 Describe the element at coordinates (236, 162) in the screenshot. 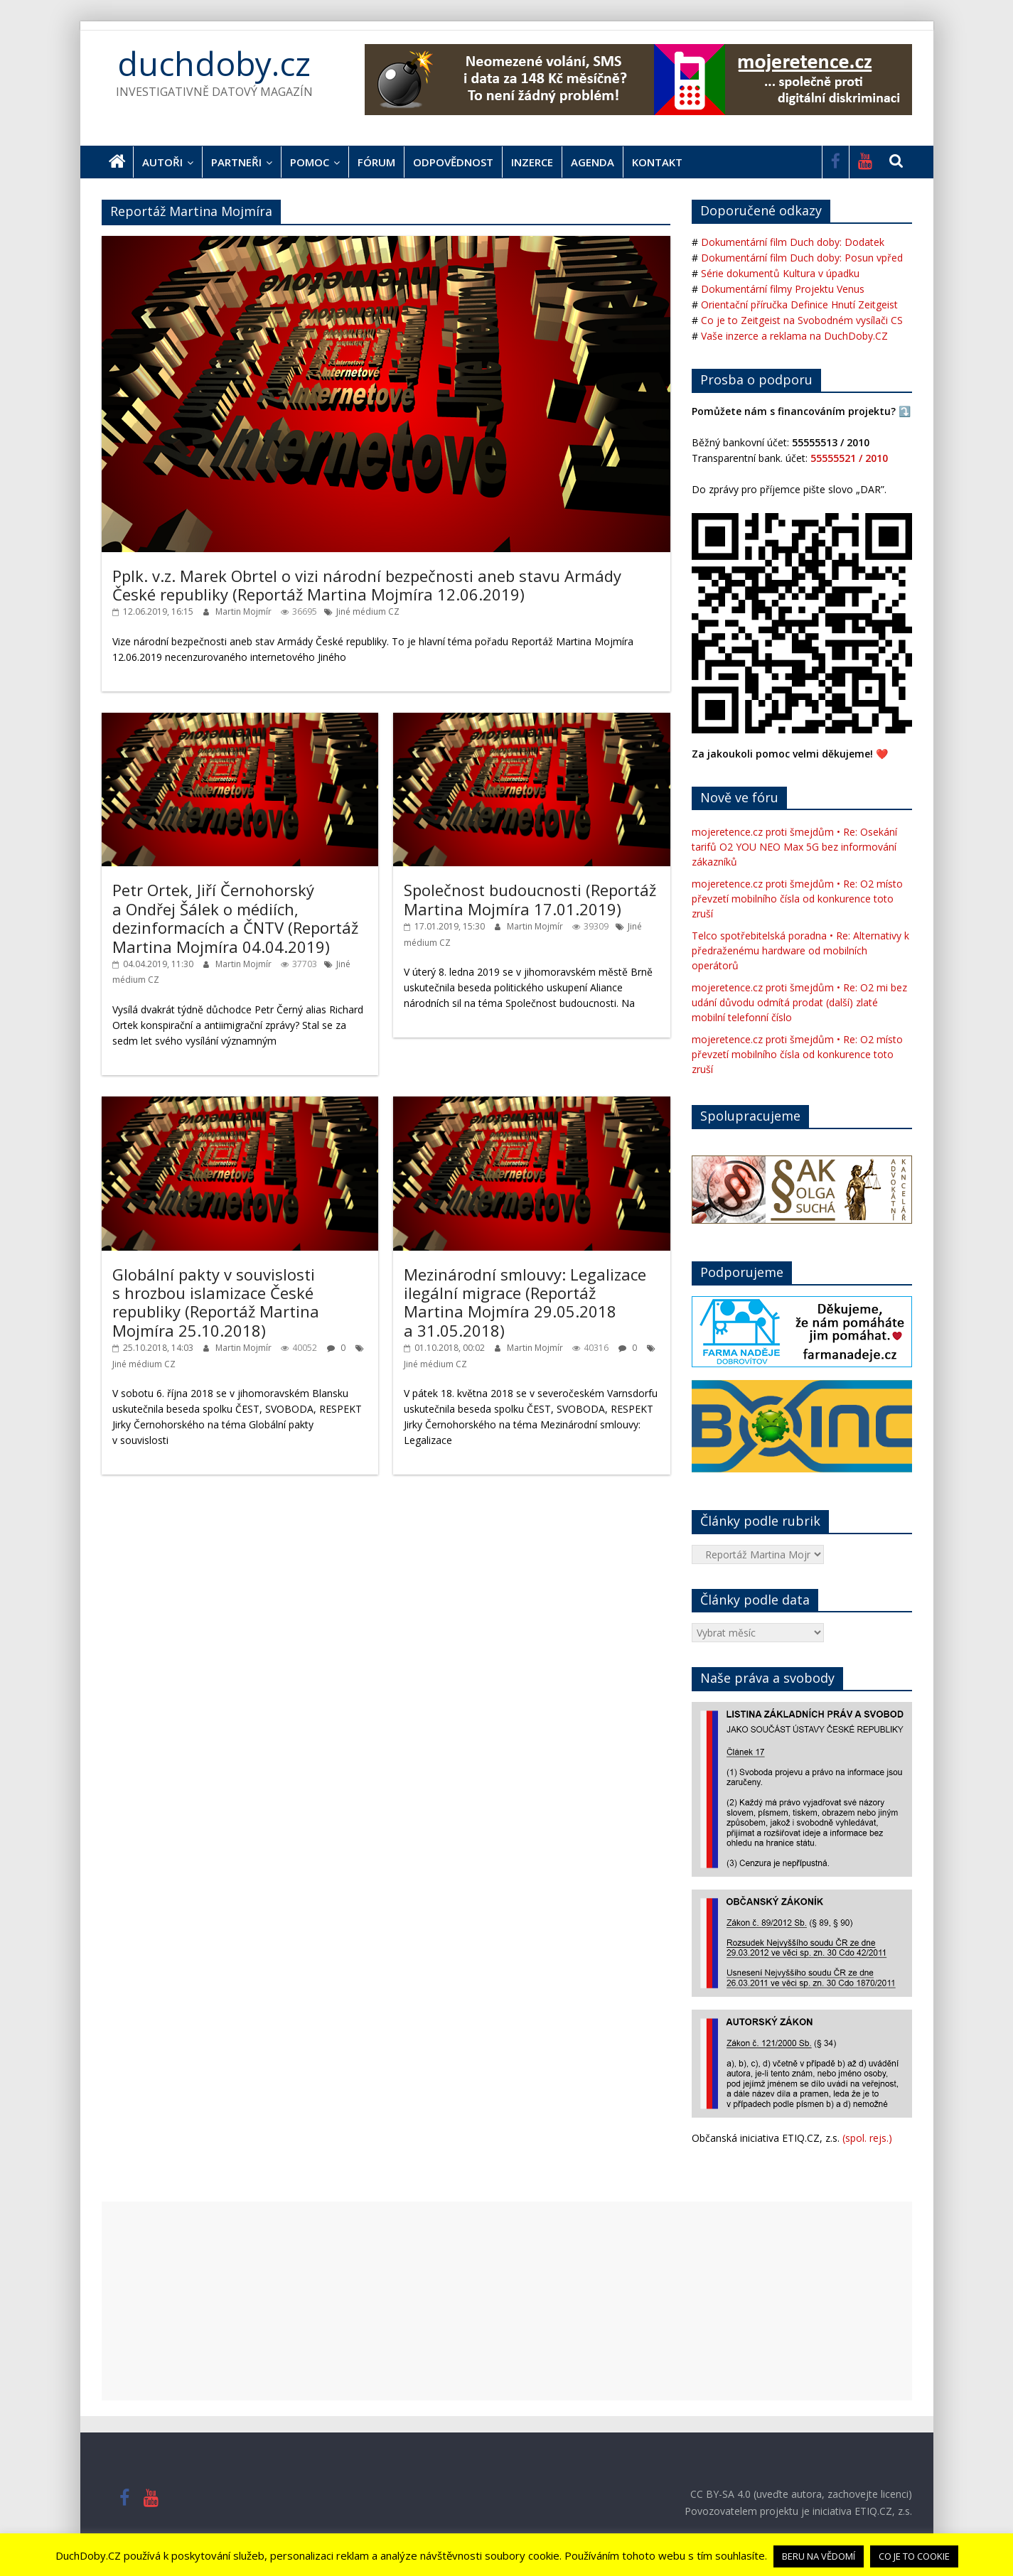

I see `Partneři` at that location.